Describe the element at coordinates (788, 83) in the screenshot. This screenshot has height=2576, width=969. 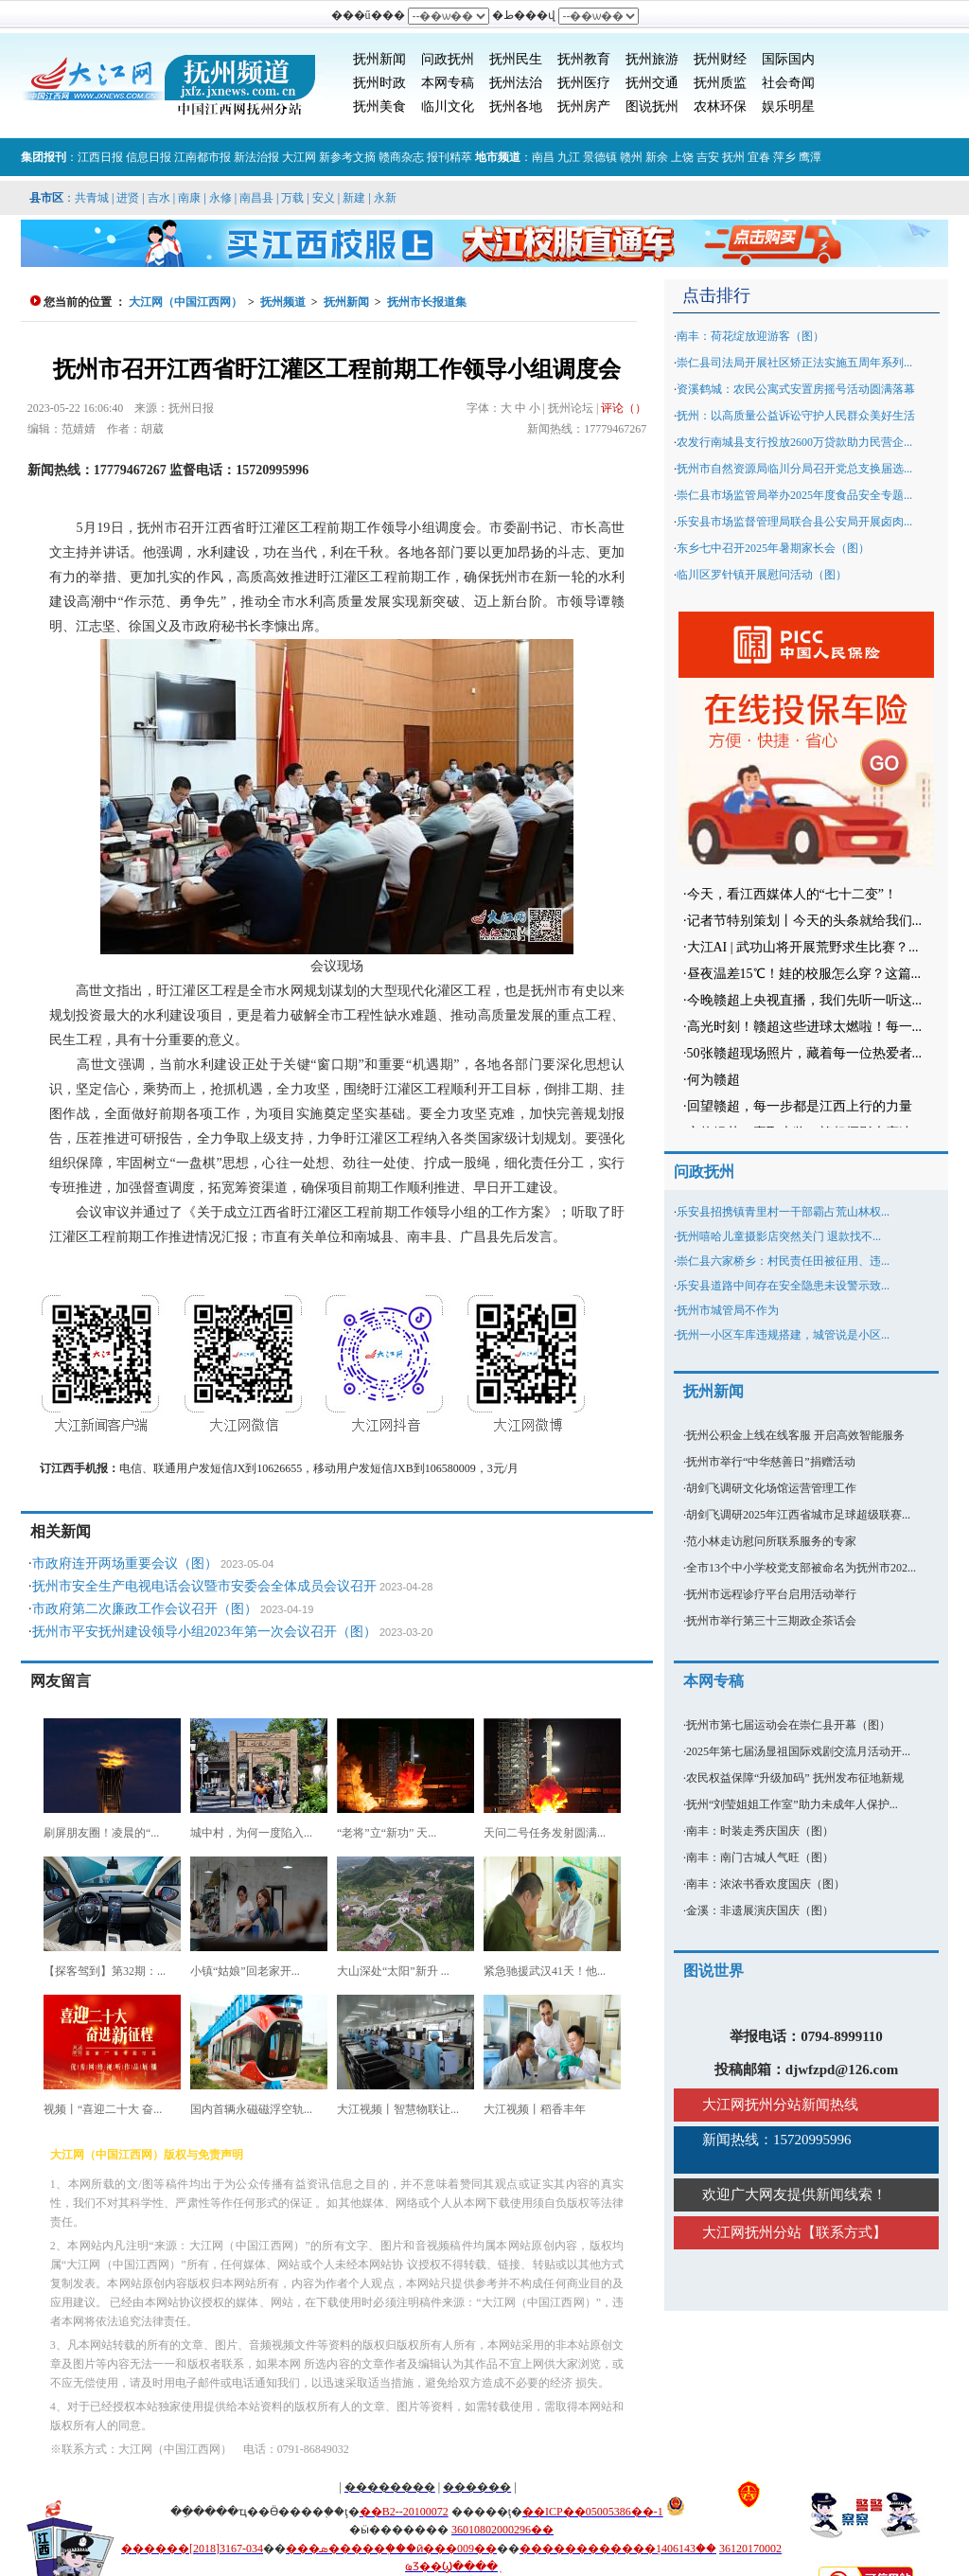
I see `社会奇闻` at that location.